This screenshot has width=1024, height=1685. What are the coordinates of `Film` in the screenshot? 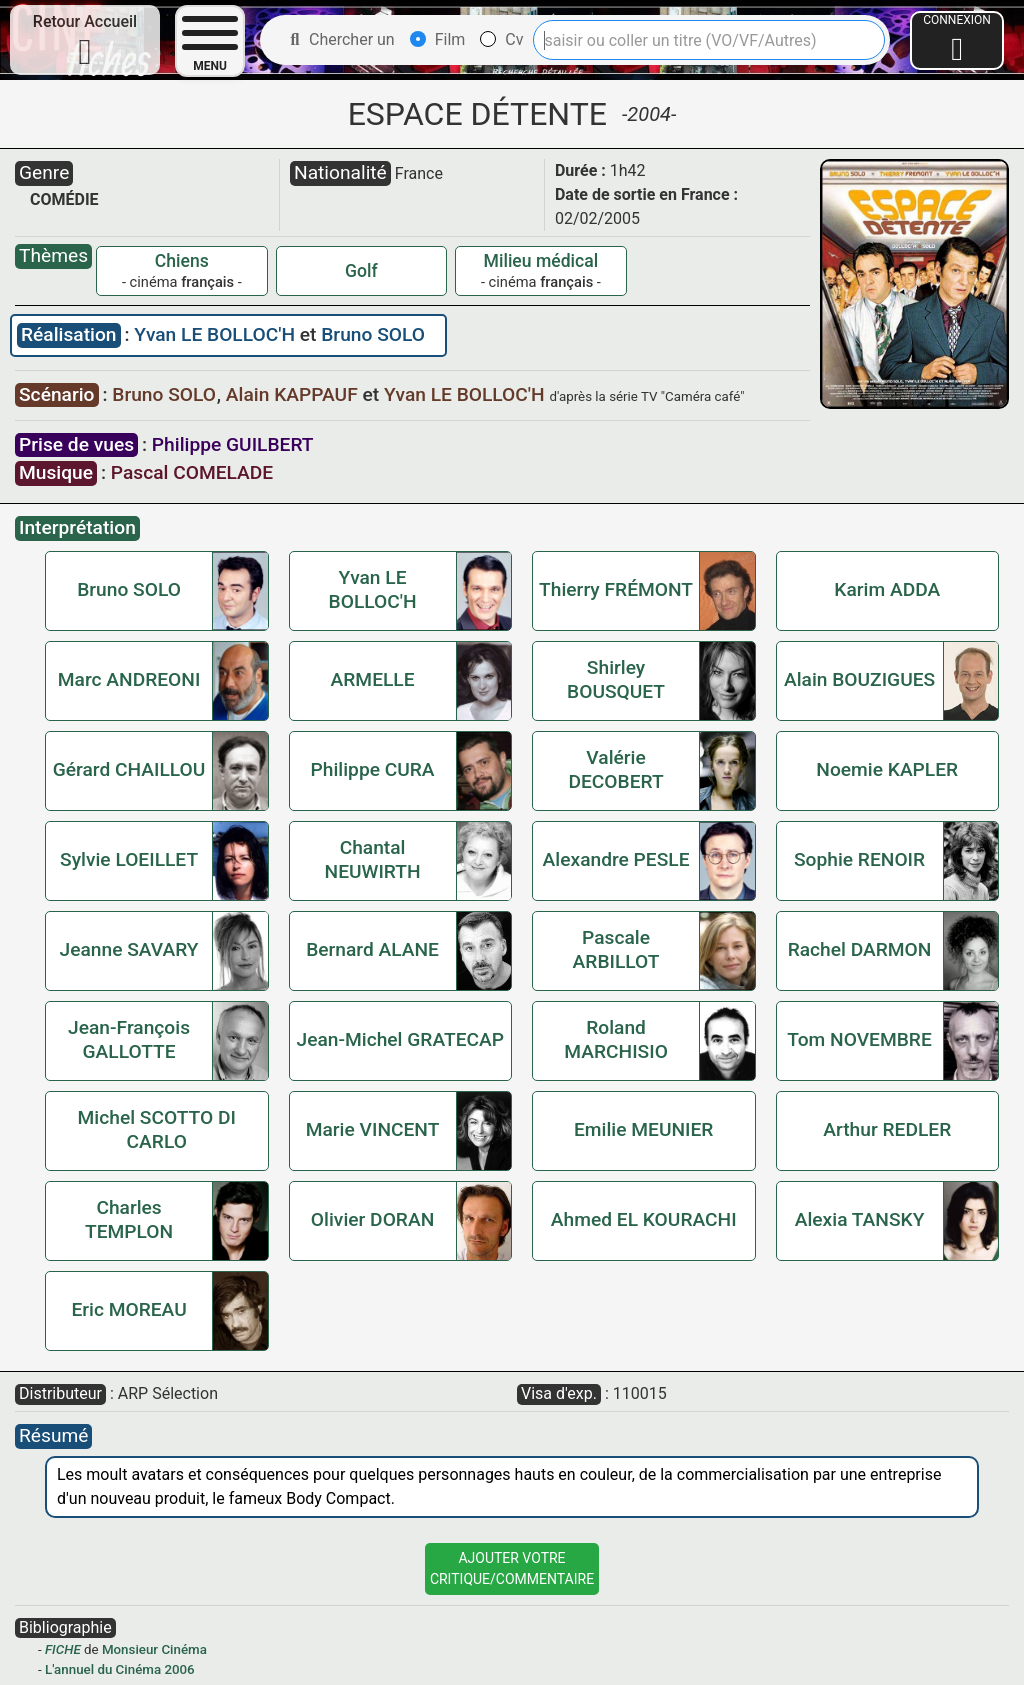 It's located at (438, 39).